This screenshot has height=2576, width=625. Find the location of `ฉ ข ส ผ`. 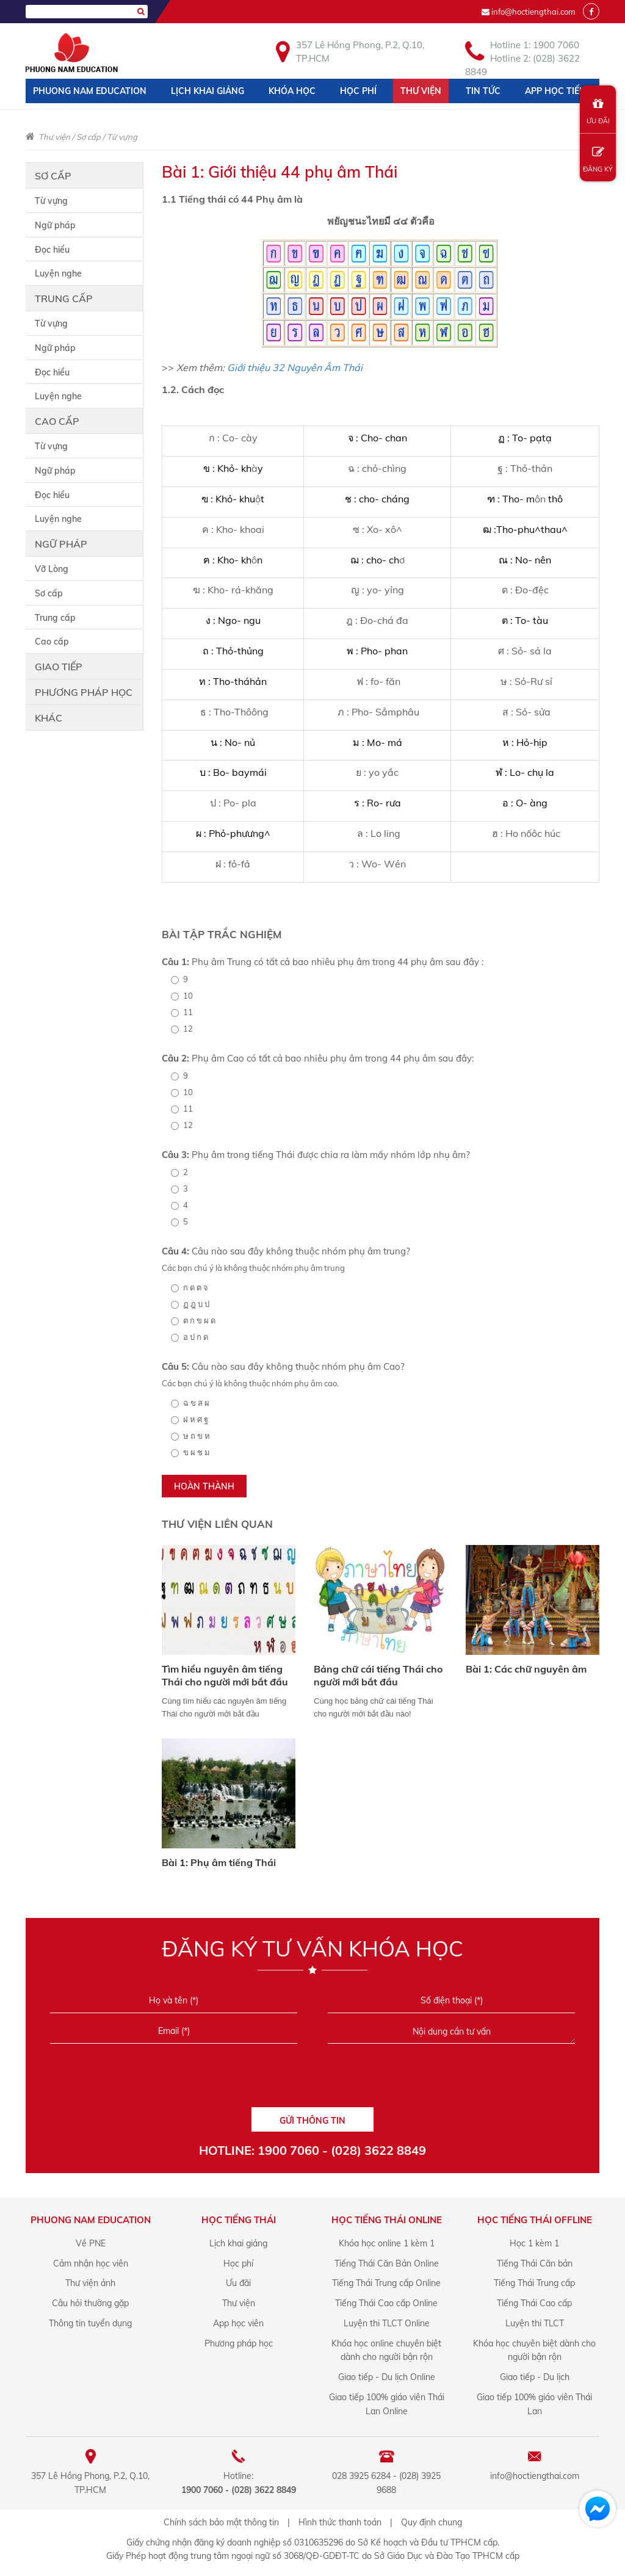

ฉ ข ส ผ is located at coordinates (190, 1403).